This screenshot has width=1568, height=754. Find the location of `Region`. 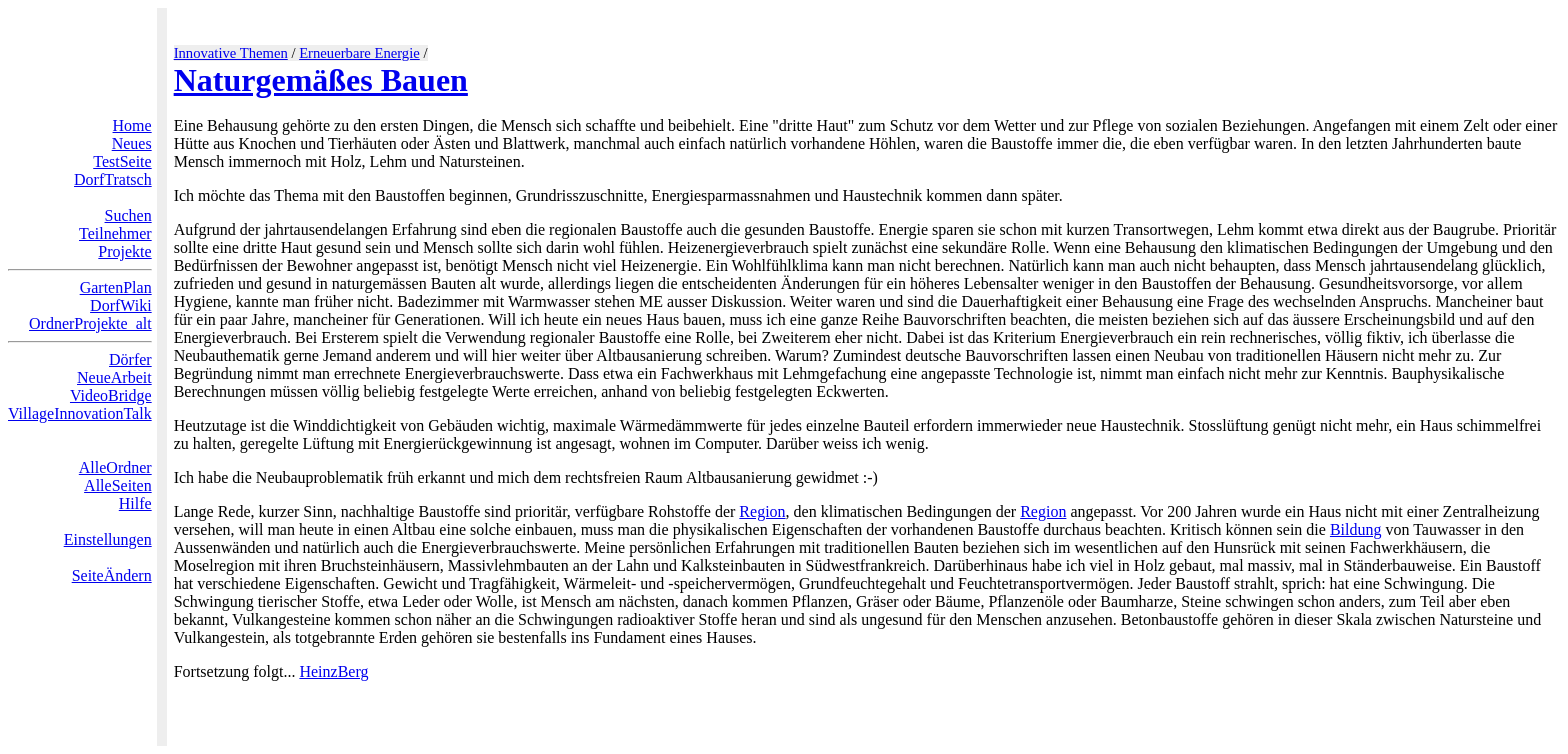

Region is located at coordinates (762, 511).